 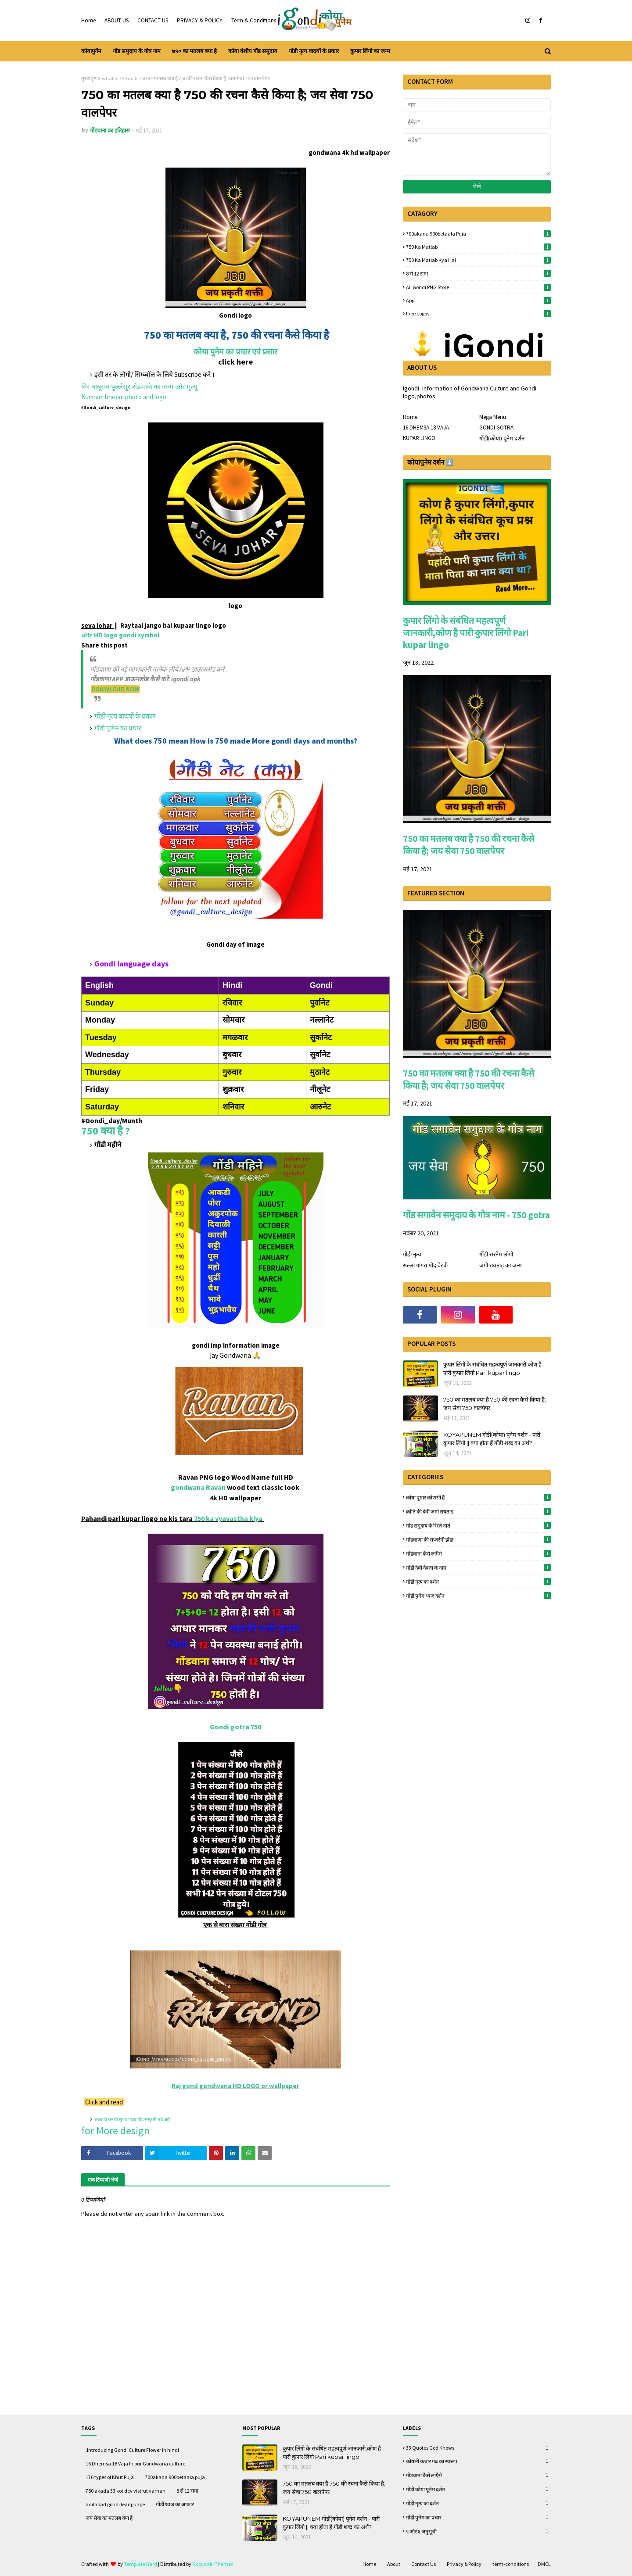 What do you see at coordinates (212, 2564) in the screenshot?
I see `Gooyaabi Themes` at bounding box center [212, 2564].